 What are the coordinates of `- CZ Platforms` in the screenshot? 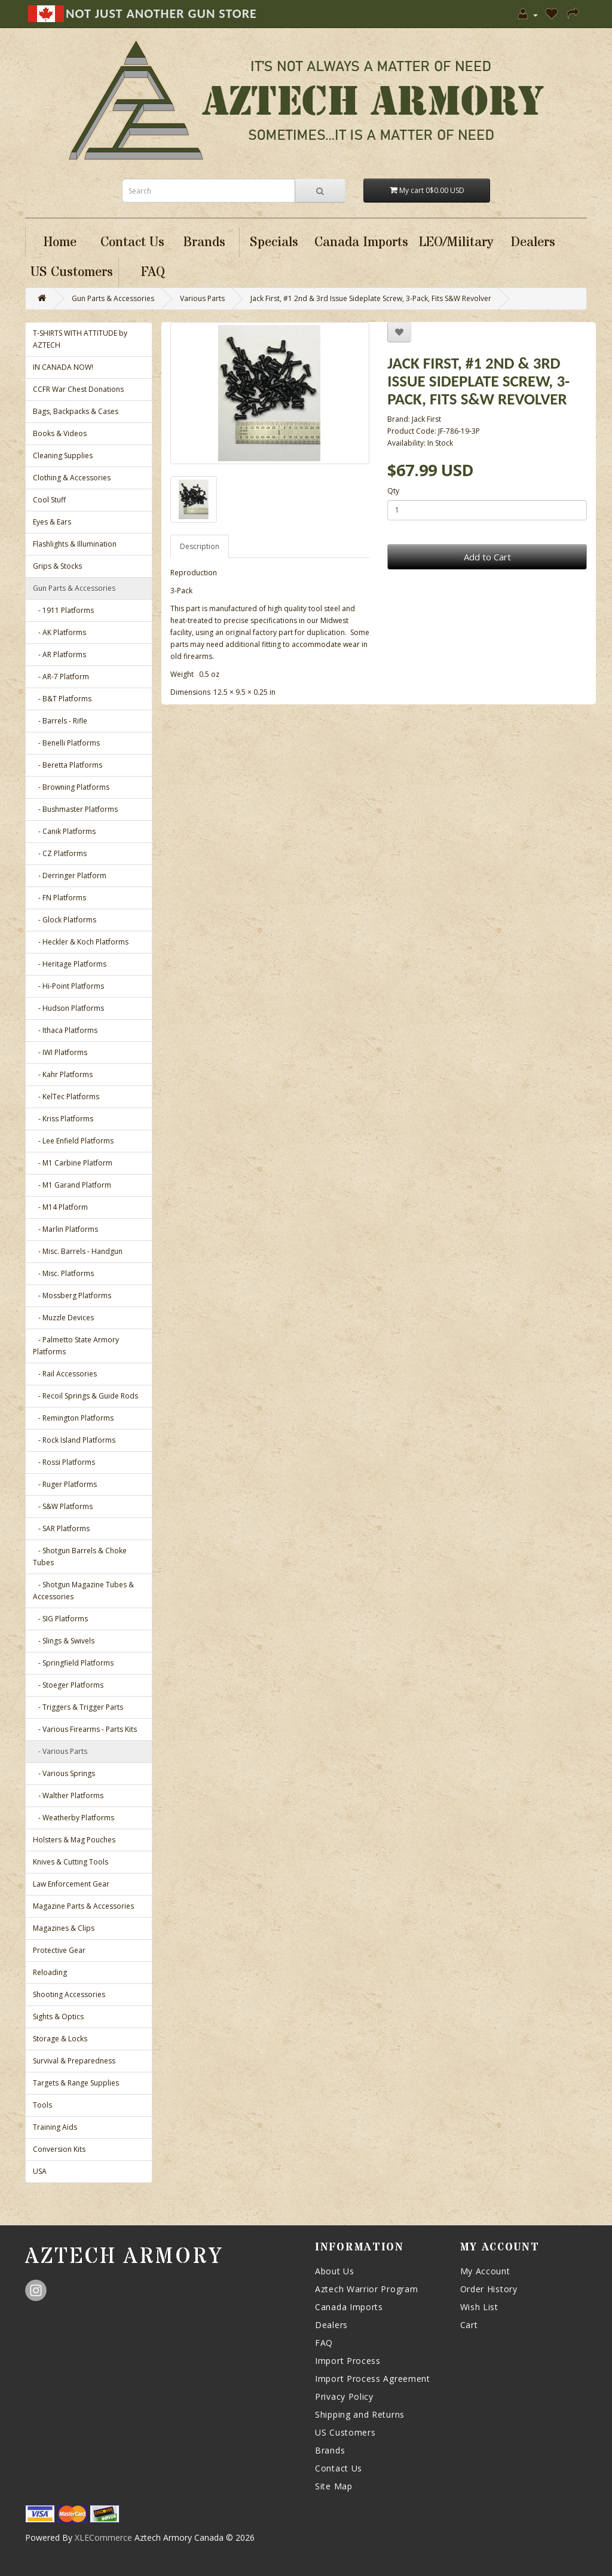 It's located at (60, 853).